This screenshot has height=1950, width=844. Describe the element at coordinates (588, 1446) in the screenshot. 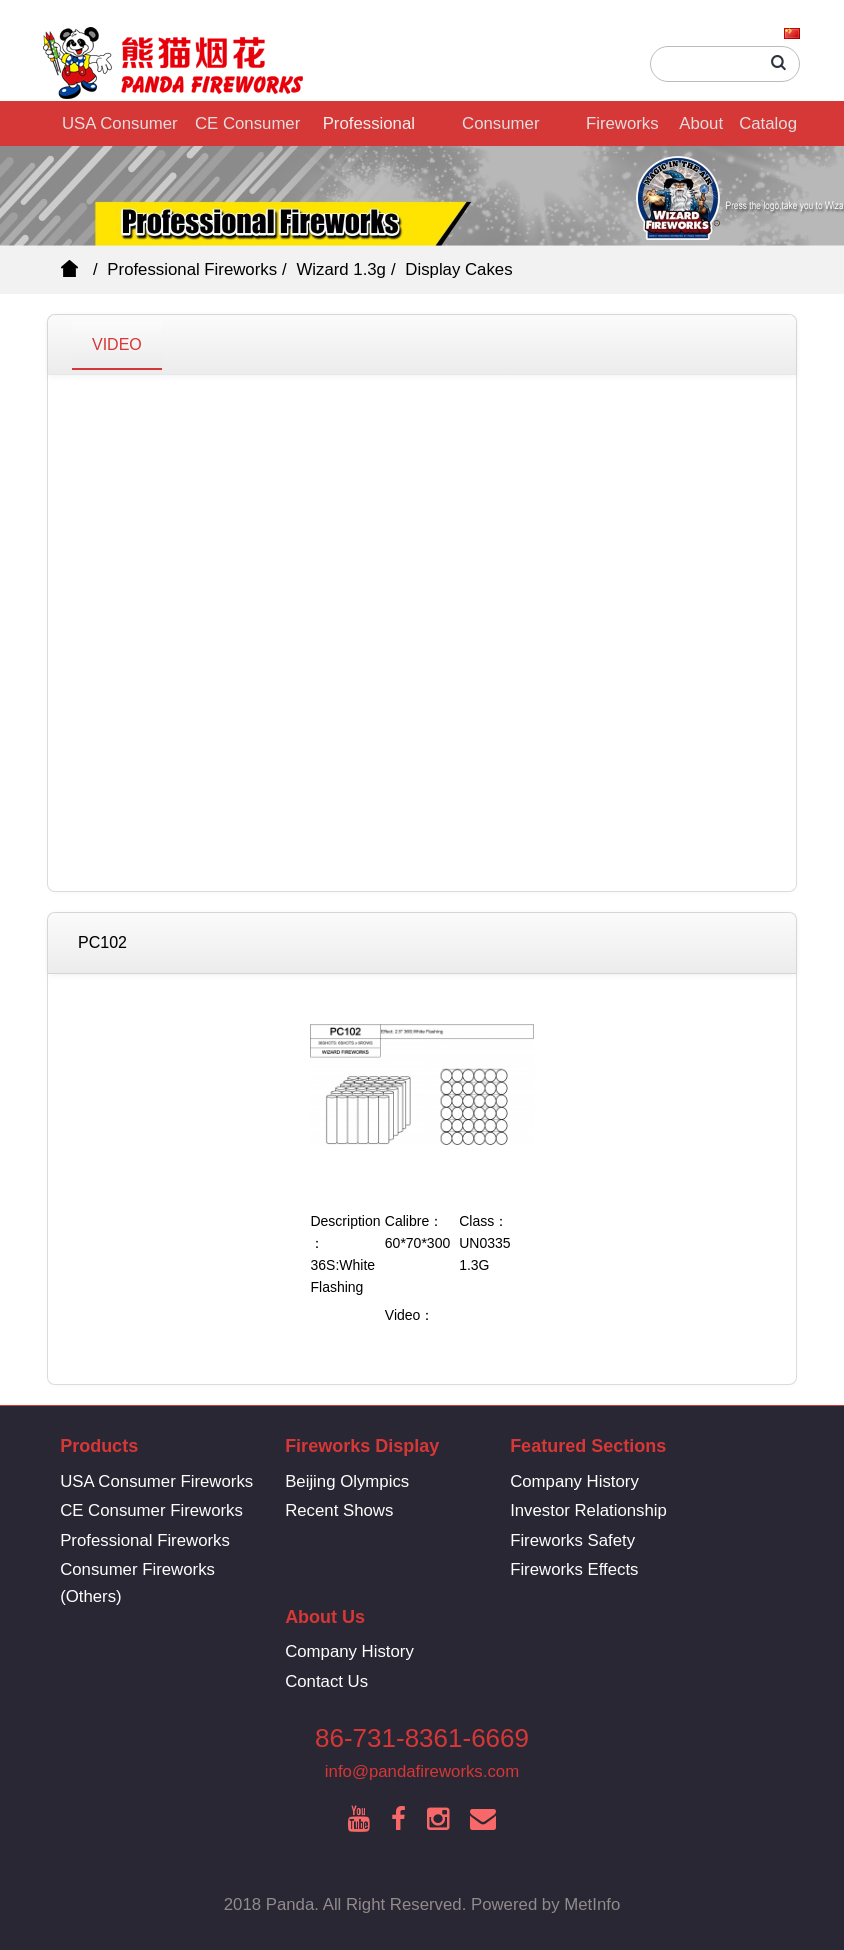

I see `Featured Sections` at that location.